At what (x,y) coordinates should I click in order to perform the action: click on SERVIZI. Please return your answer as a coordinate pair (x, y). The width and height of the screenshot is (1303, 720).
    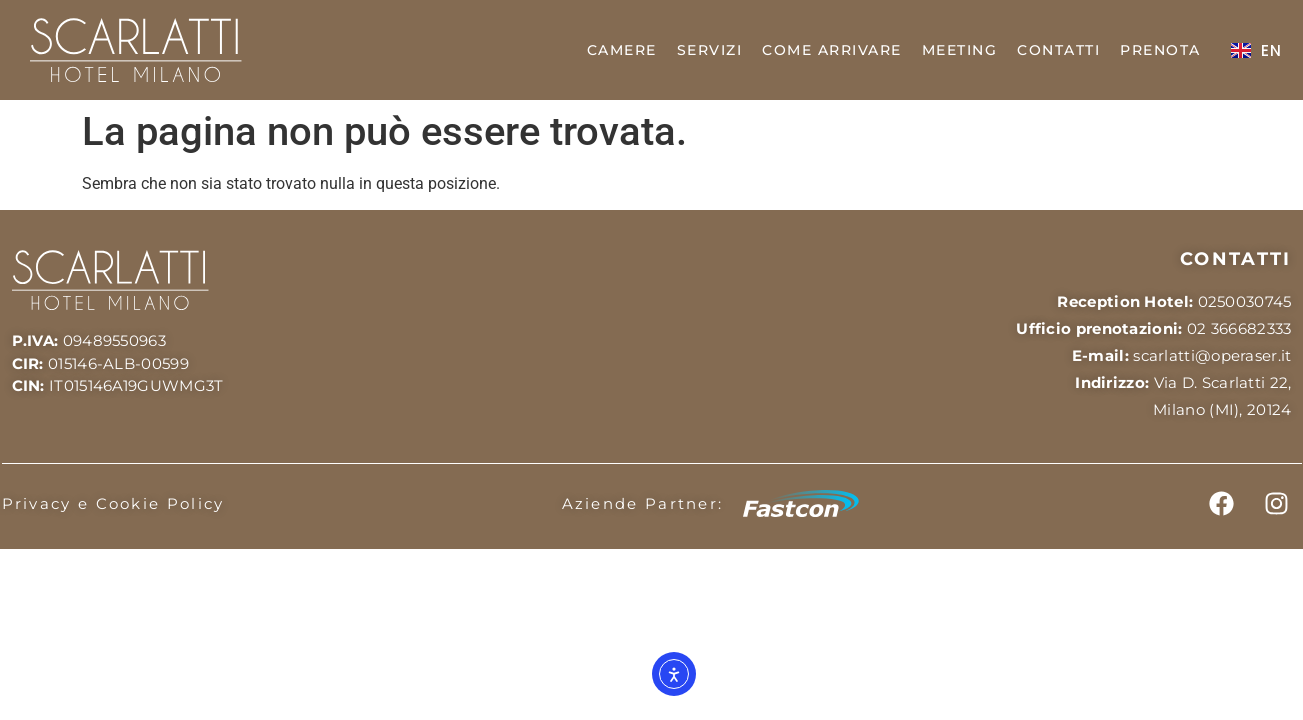
    Looking at the image, I should click on (710, 50).